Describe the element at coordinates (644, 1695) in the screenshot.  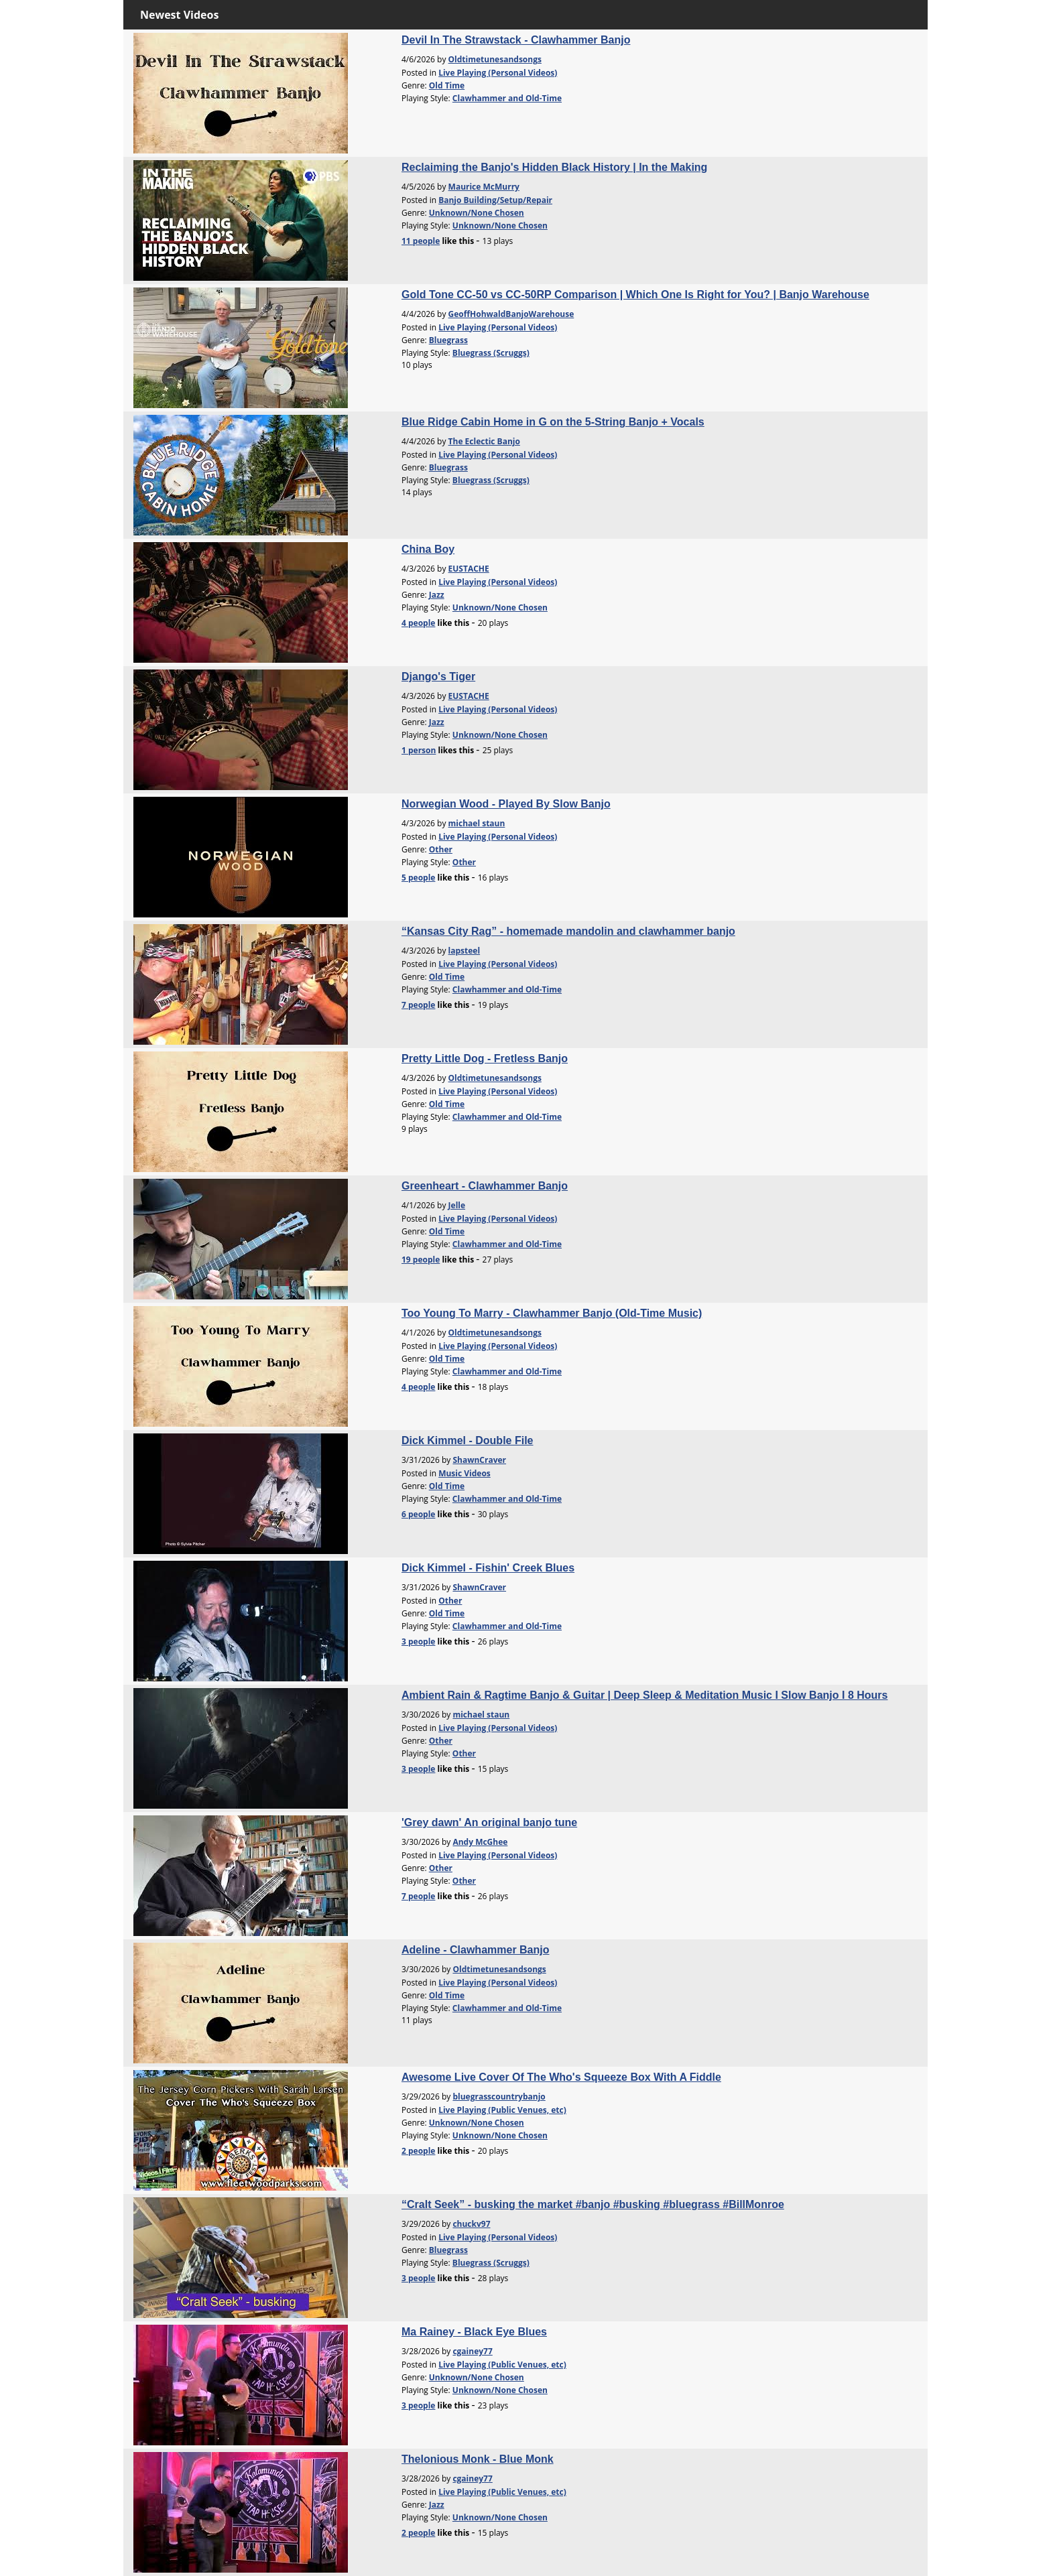
I see `Ambient Rain & Ragtime Banjo & Guitar | Deep Sleep & Meditation Music I Slow Banjo I 8 Hours` at that location.